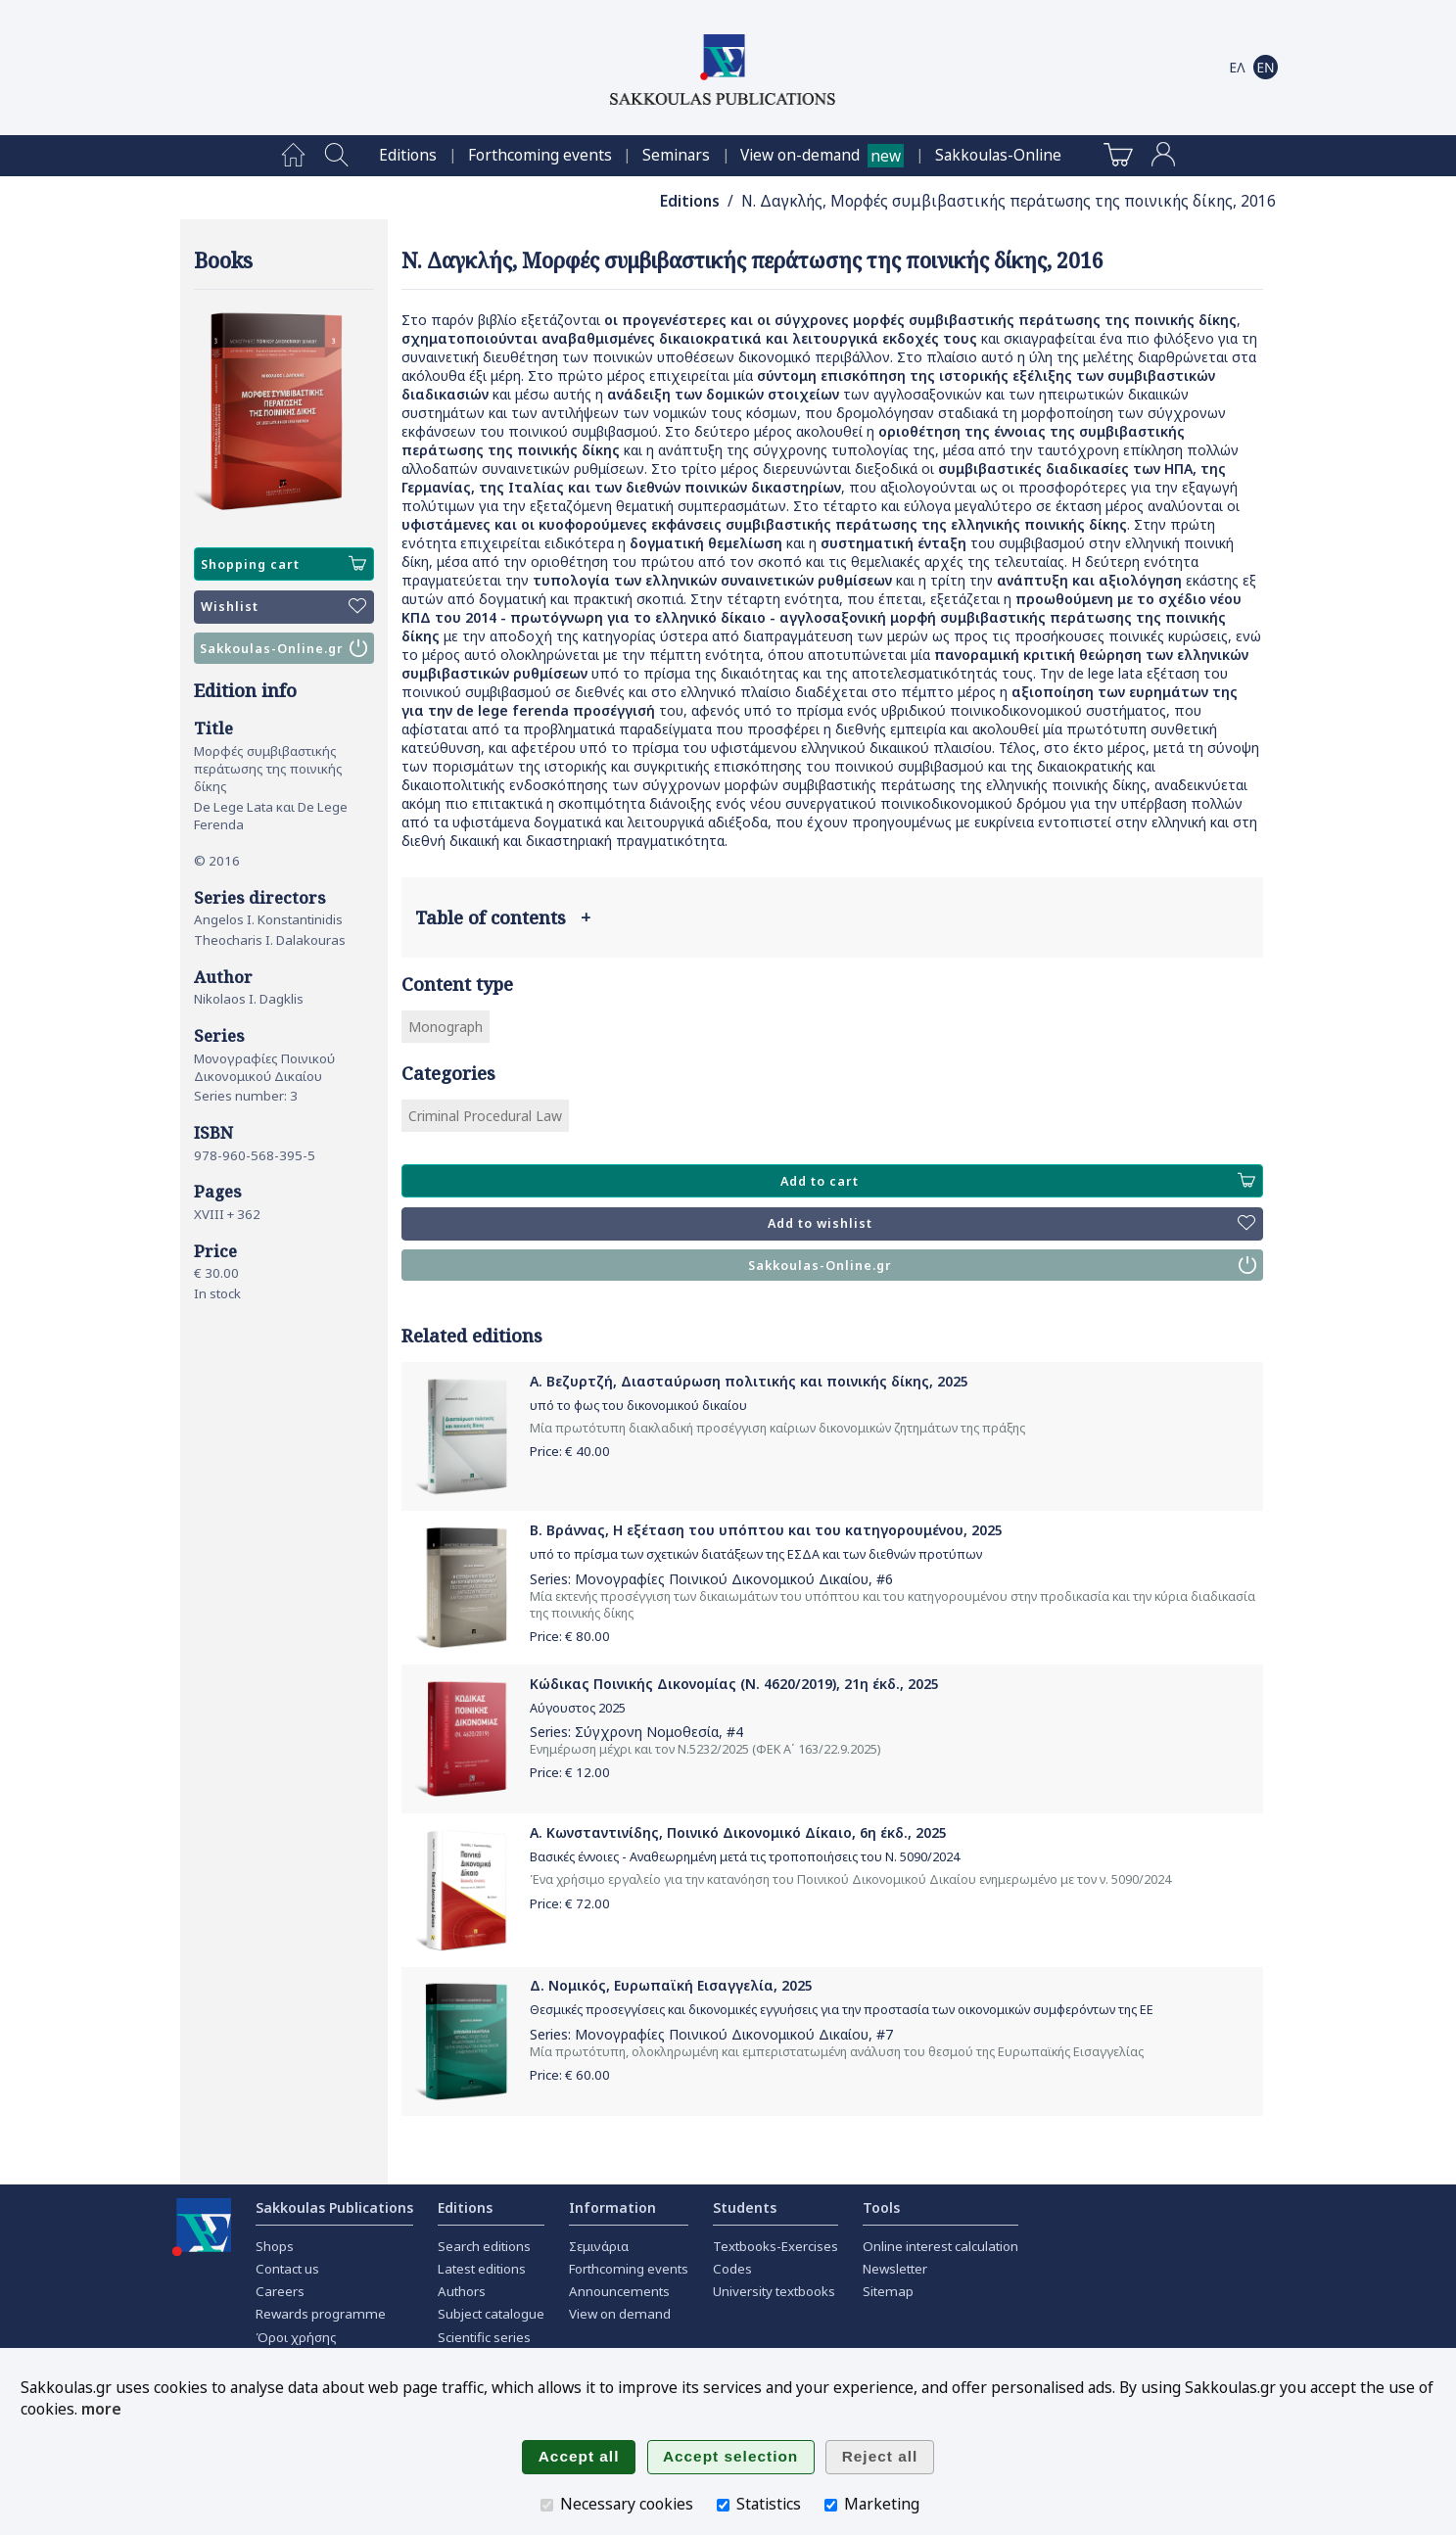  I want to click on Rewards programme, so click(321, 2314).